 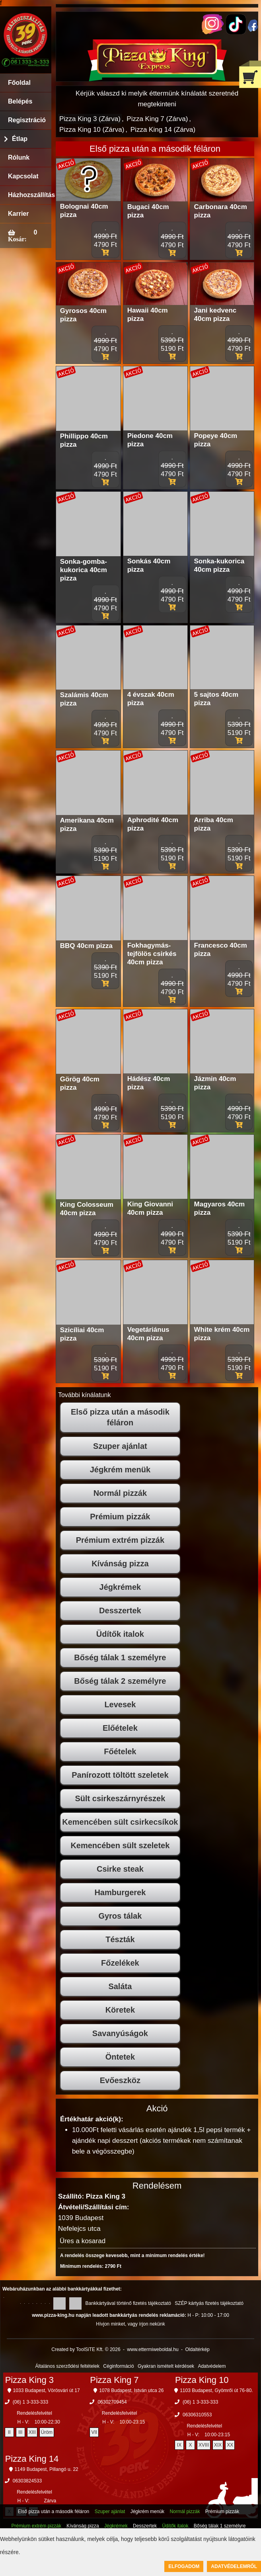 What do you see at coordinates (17, 239) in the screenshot?
I see `Kosár:` at bounding box center [17, 239].